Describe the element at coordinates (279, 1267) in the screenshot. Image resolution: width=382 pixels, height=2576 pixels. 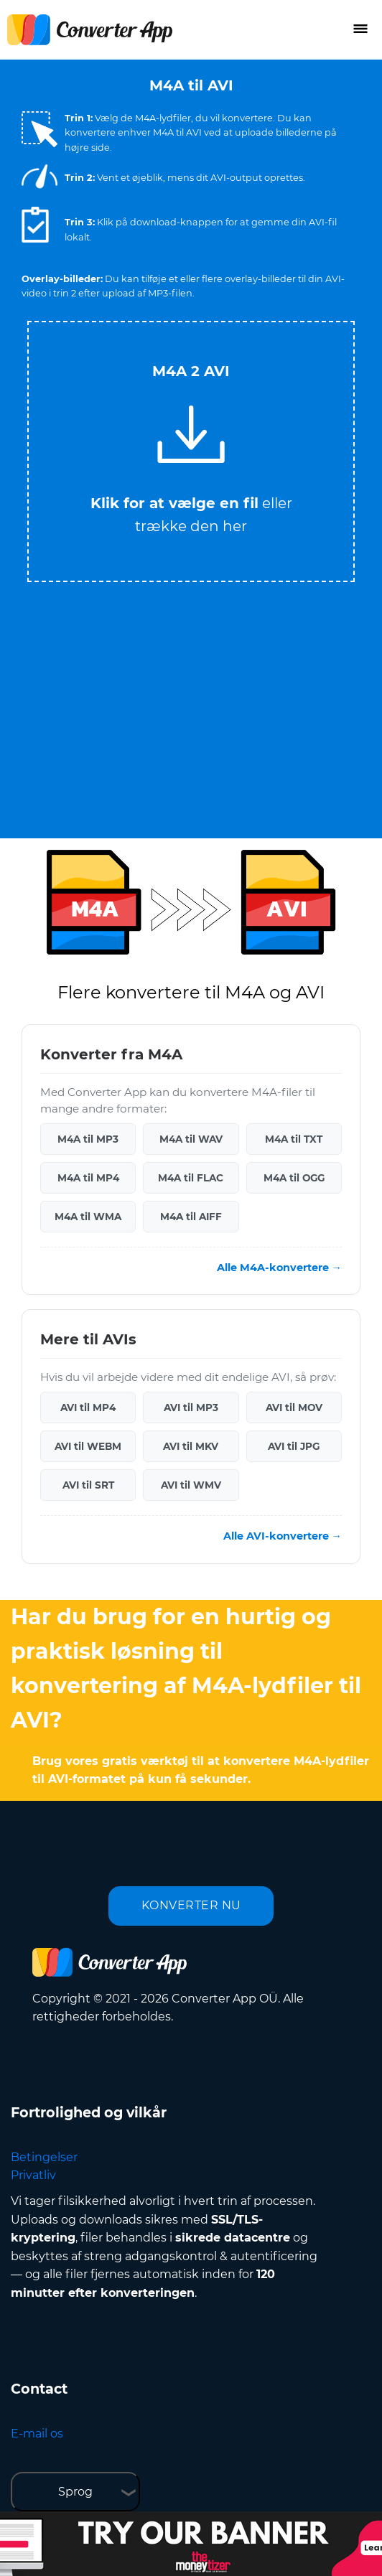
I see `Alle M4A-konvertere →` at that location.